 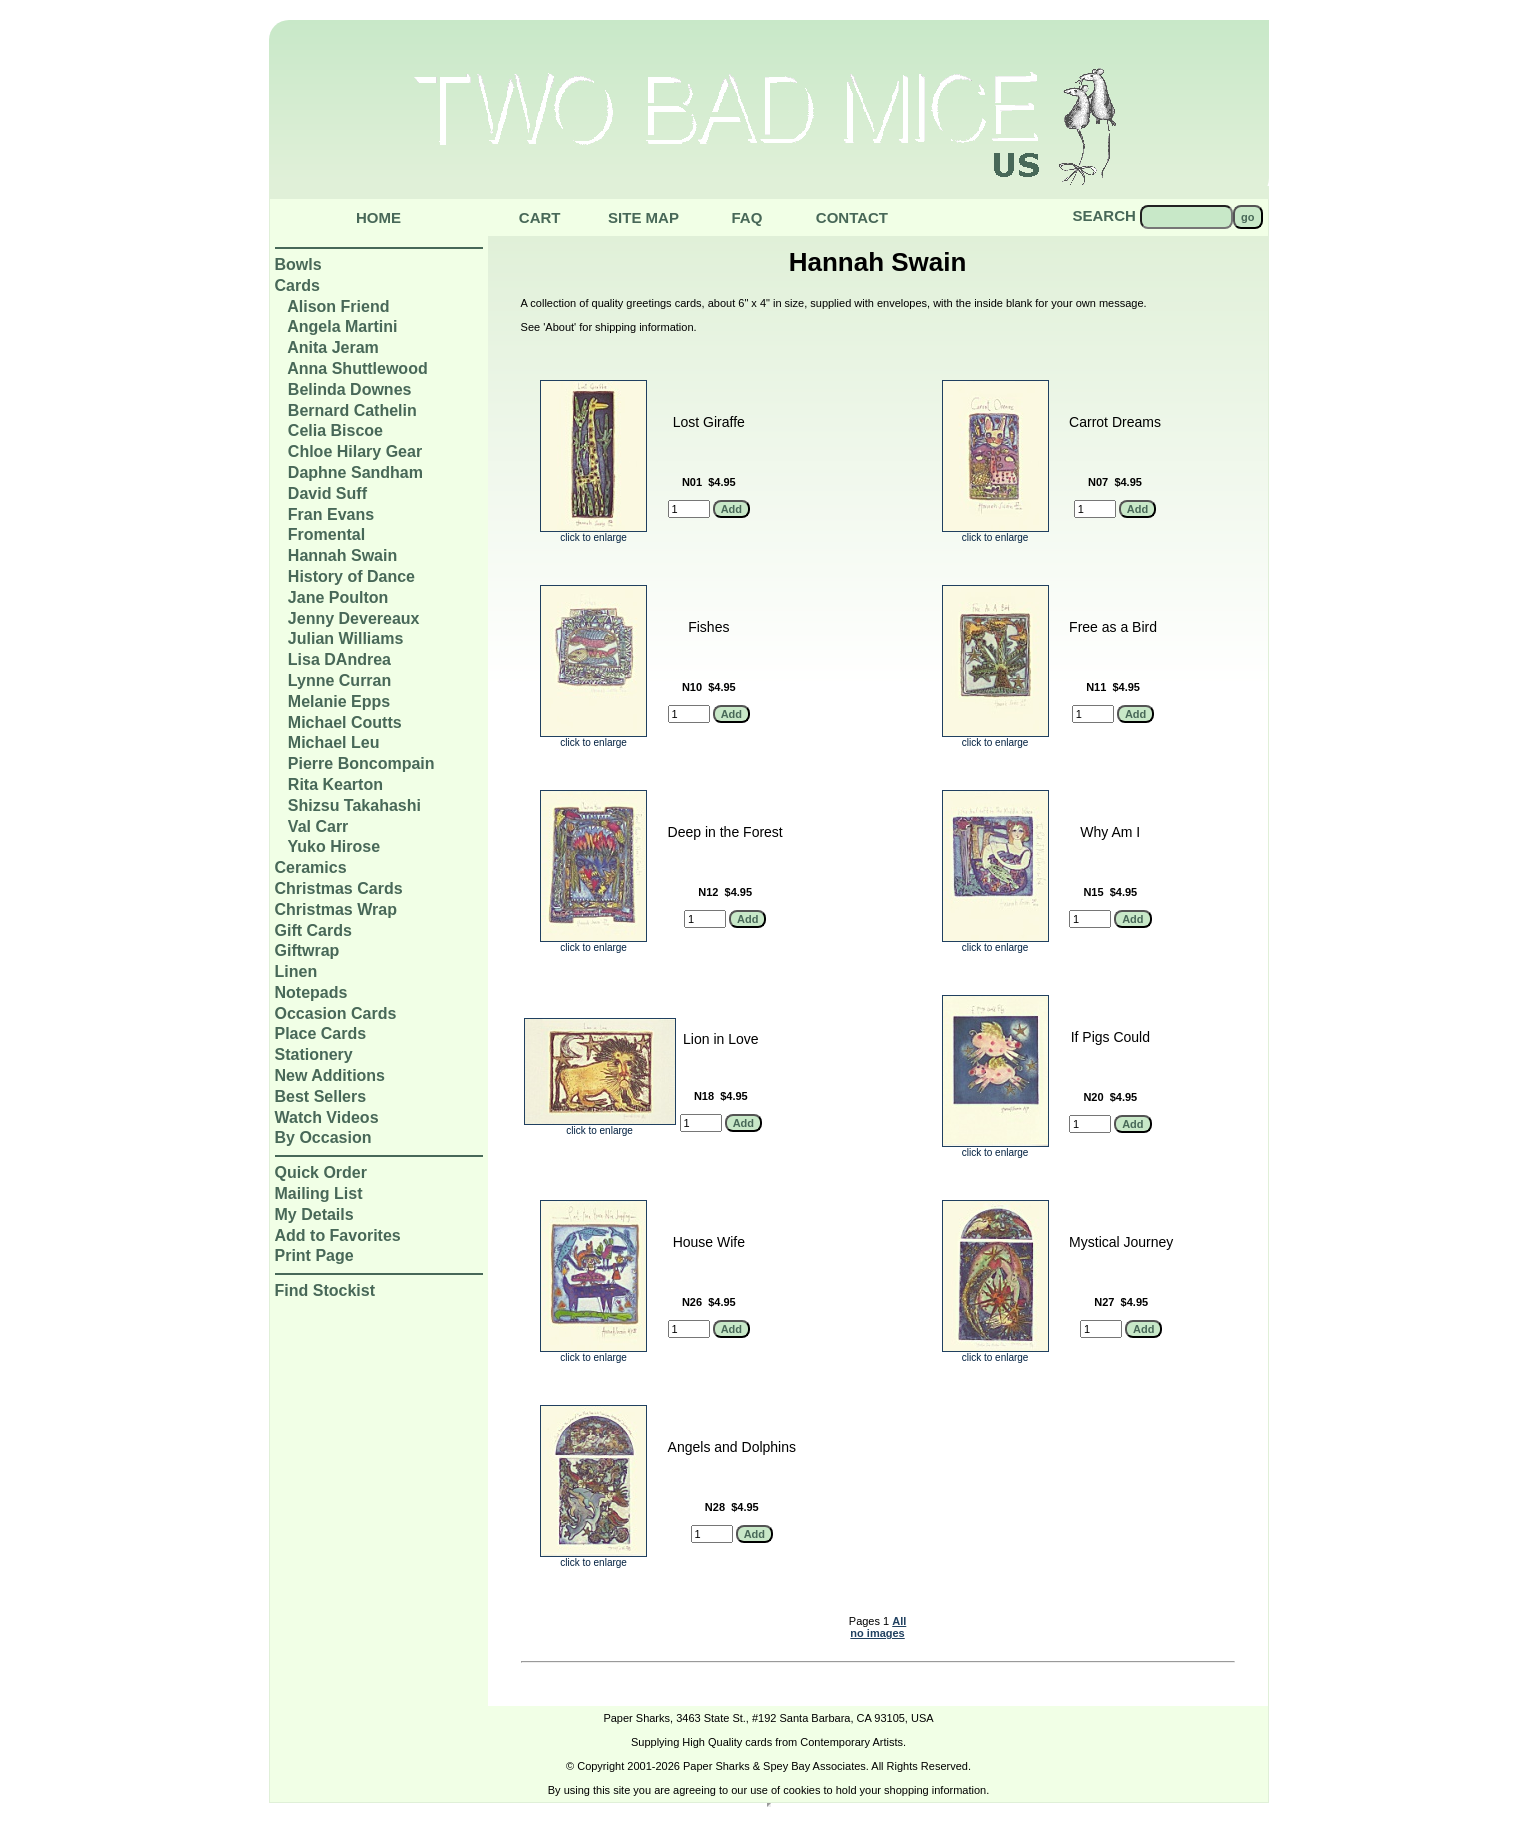 What do you see at coordinates (335, 430) in the screenshot?
I see `Celia Biscoe` at bounding box center [335, 430].